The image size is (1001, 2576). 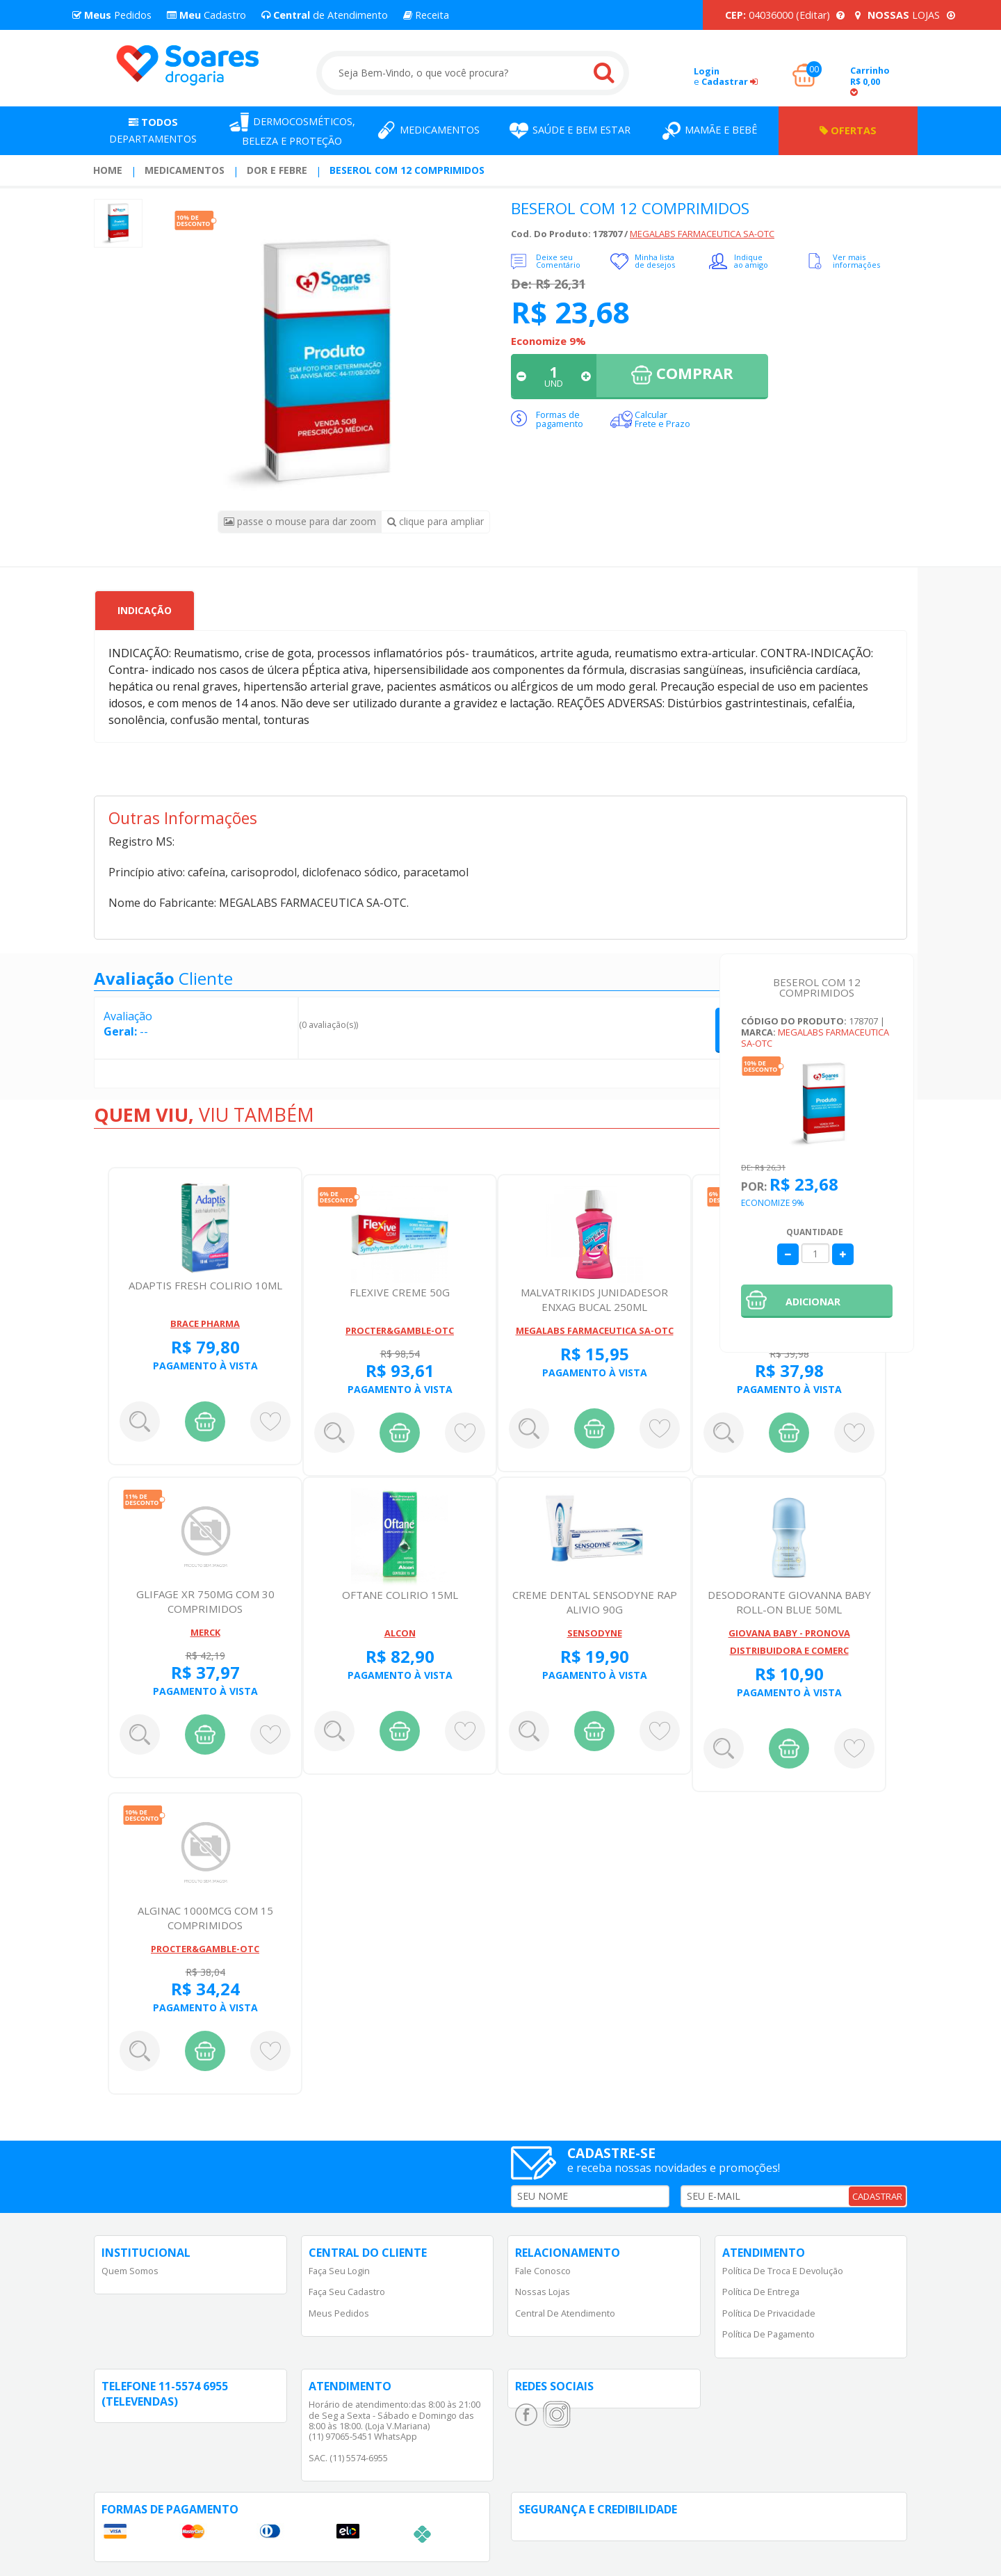 I want to click on Política de Troca e Devolução, so click(x=782, y=2270).